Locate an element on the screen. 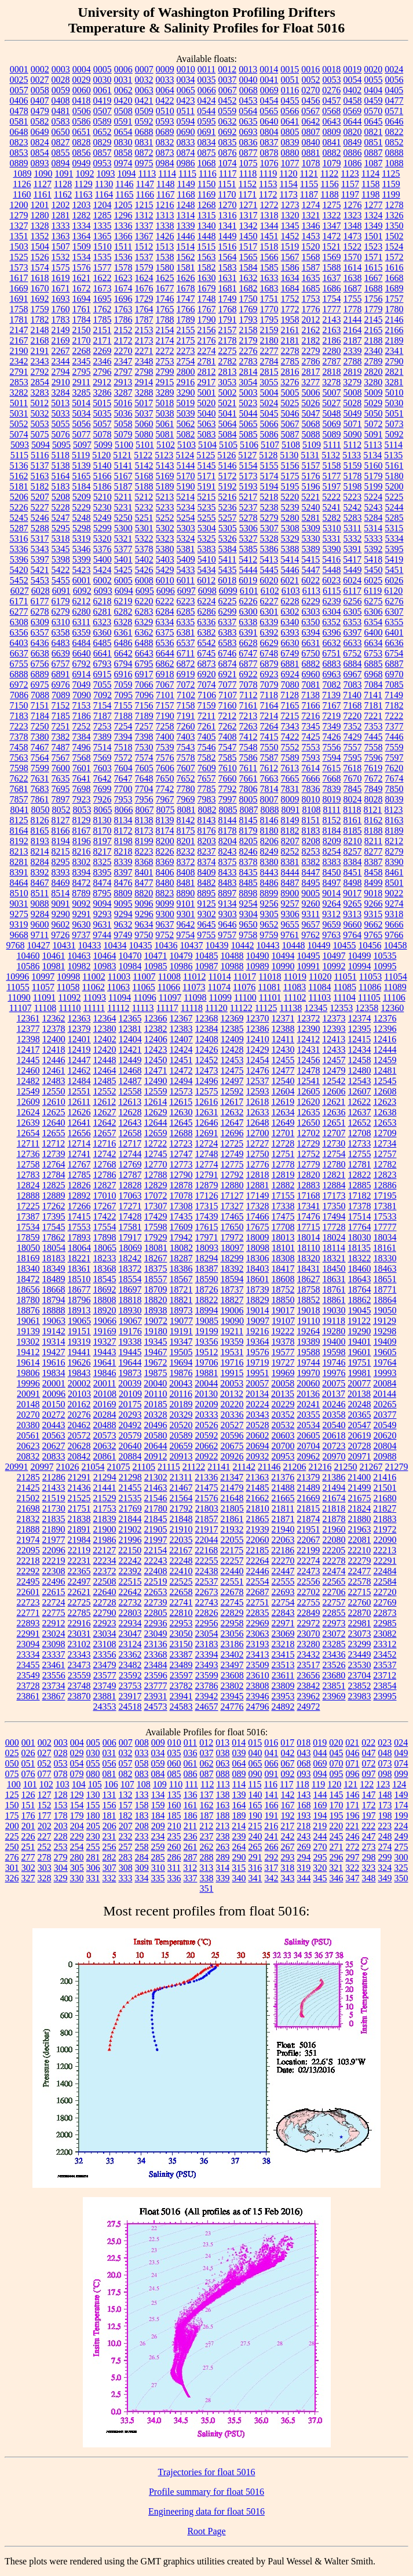  8433 is located at coordinates (227, 872).